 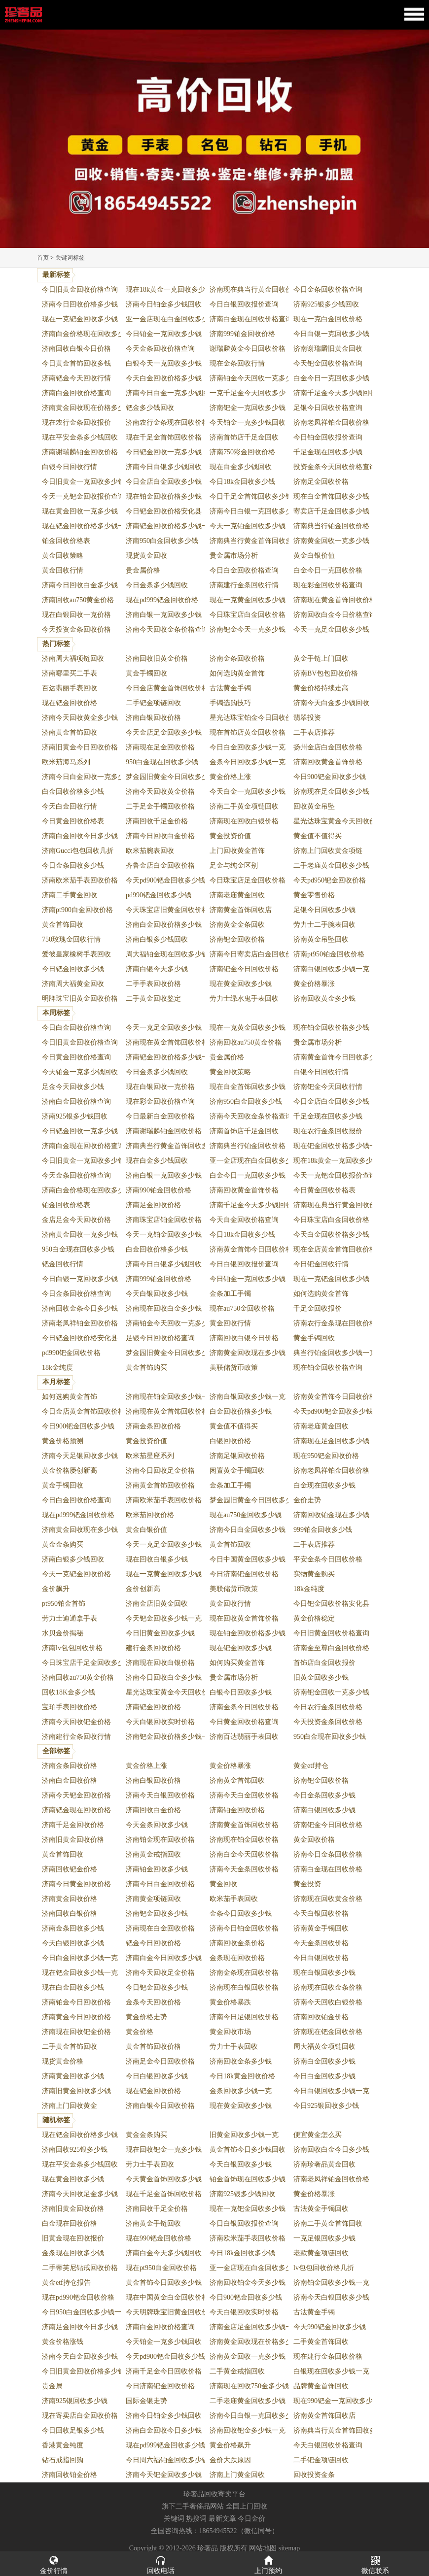 I want to click on 今日铂金回收报价查询, so click(x=327, y=437).